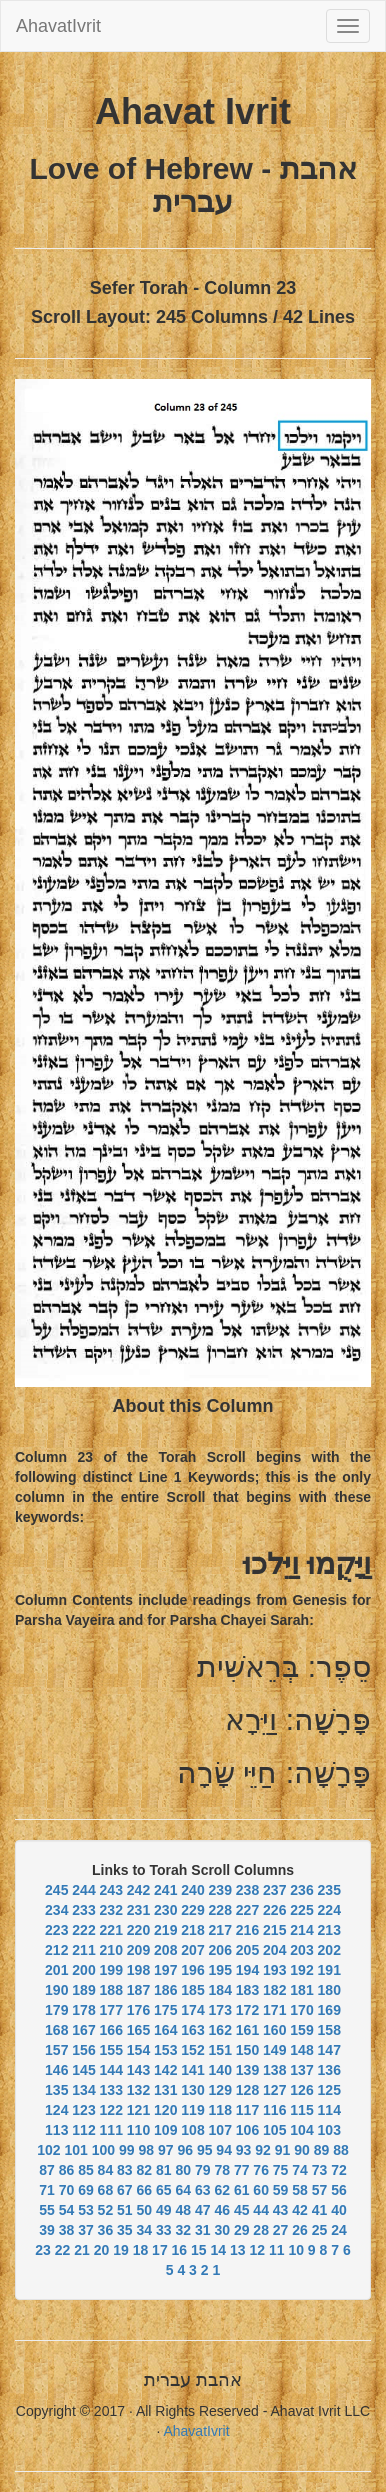 The width and height of the screenshot is (386, 2492). Describe the element at coordinates (165, 1910) in the screenshot. I see `230` at that location.